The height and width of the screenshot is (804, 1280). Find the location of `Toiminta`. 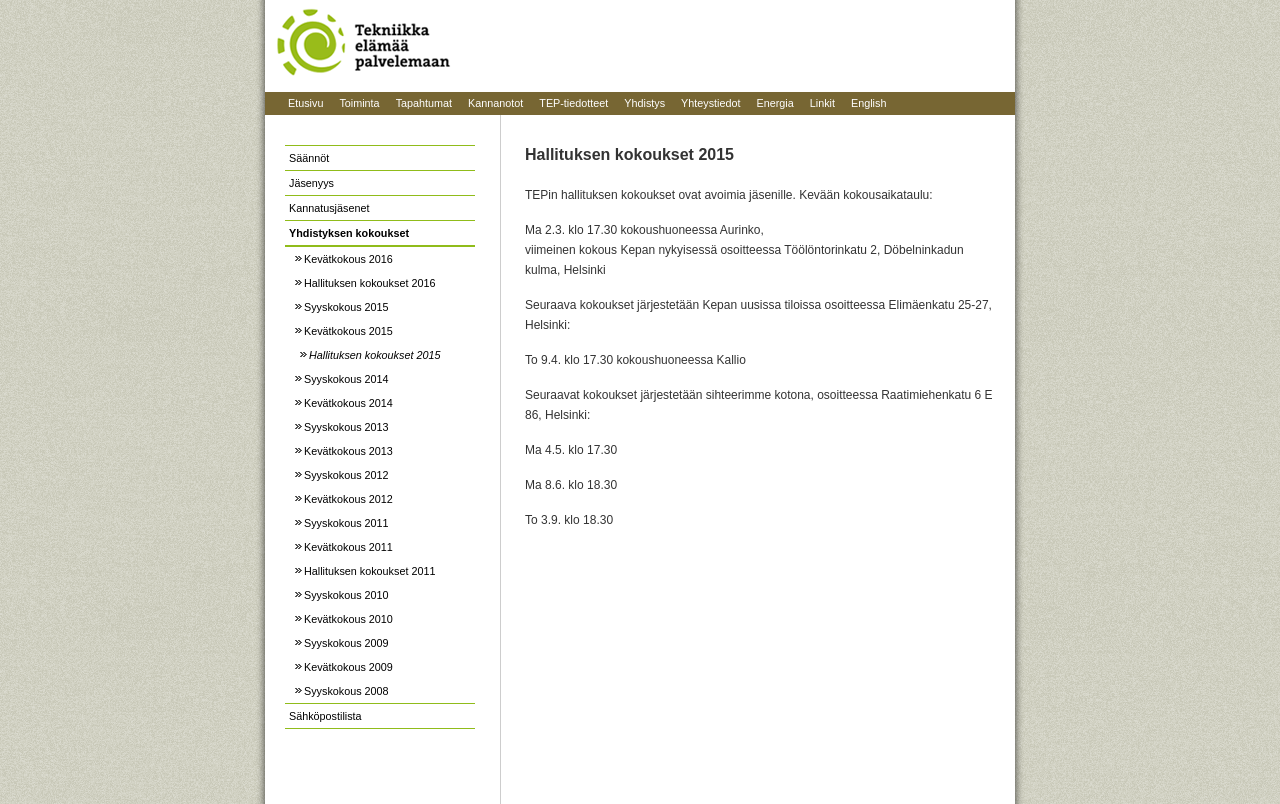

Toiminta is located at coordinates (359, 103).